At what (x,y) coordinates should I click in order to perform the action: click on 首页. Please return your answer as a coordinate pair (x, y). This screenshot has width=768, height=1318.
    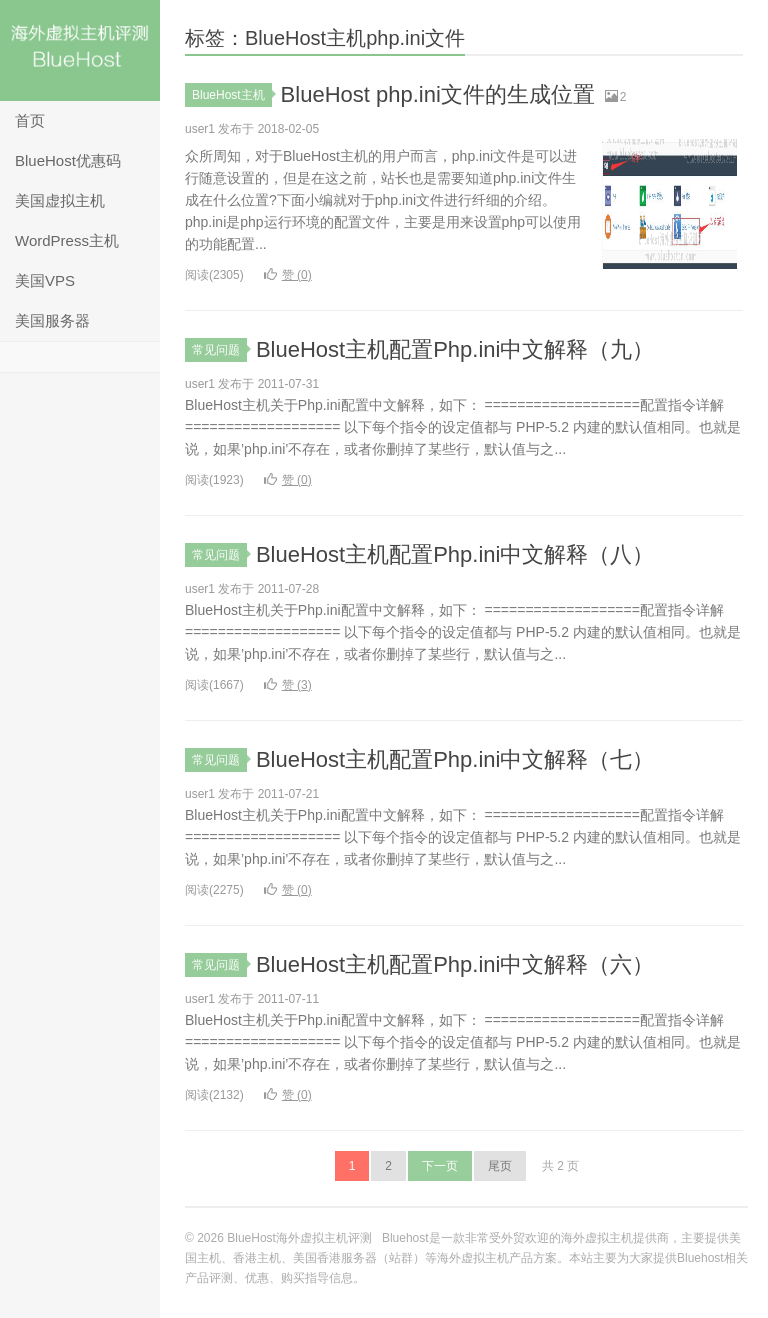
    Looking at the image, I should click on (30, 120).